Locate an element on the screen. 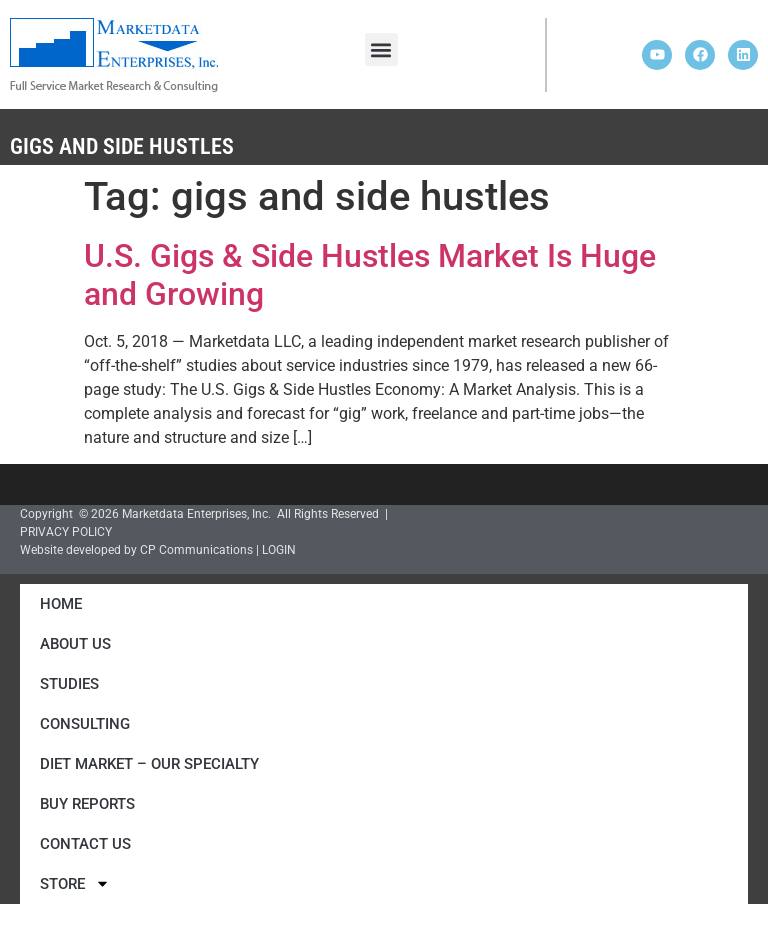 This screenshot has height=939, width=768. LOGIN is located at coordinates (279, 550).